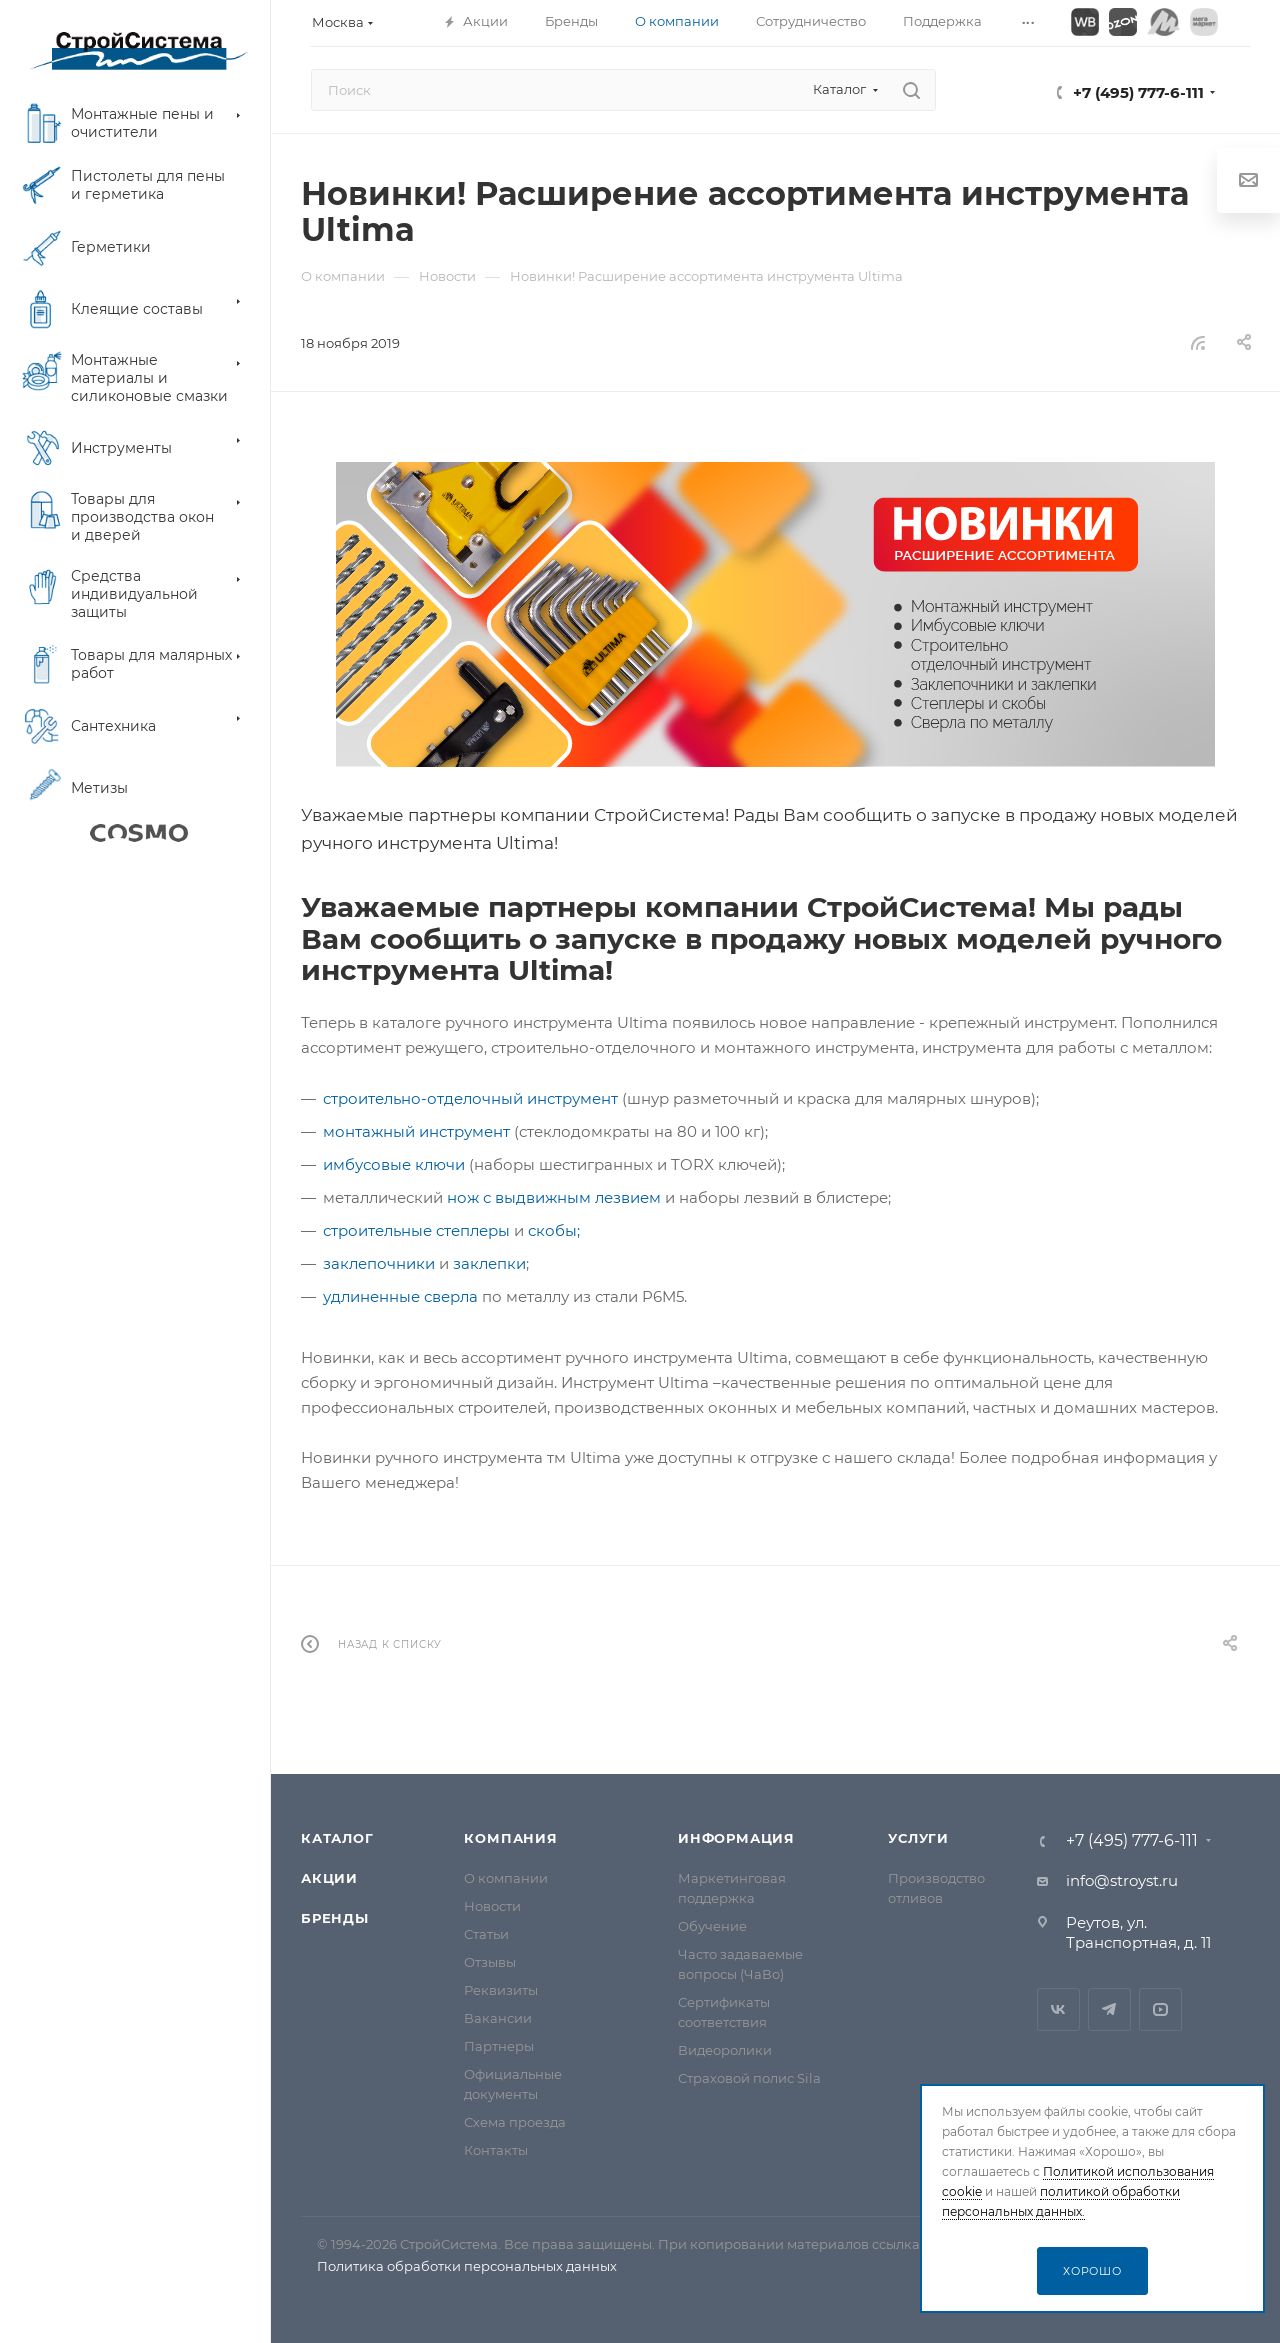 This screenshot has width=1280, height=2343. What do you see at coordinates (499, 2046) in the screenshot?
I see `Партнеры` at bounding box center [499, 2046].